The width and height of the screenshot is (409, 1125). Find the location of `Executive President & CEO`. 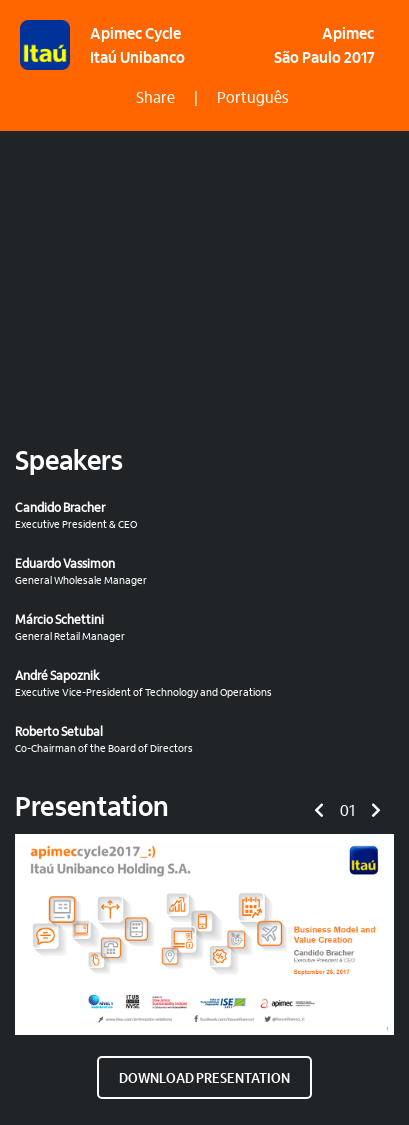

Executive President & CEO is located at coordinates (197, 515).